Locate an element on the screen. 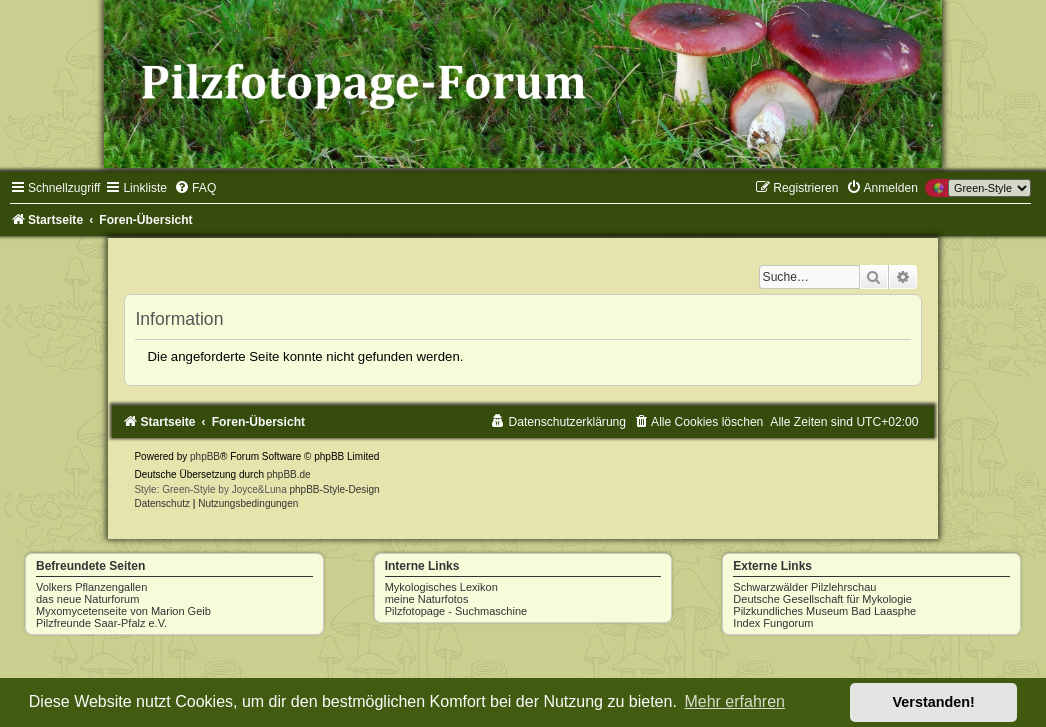  Pilzfotopage - Suchmaschine is located at coordinates (456, 611).